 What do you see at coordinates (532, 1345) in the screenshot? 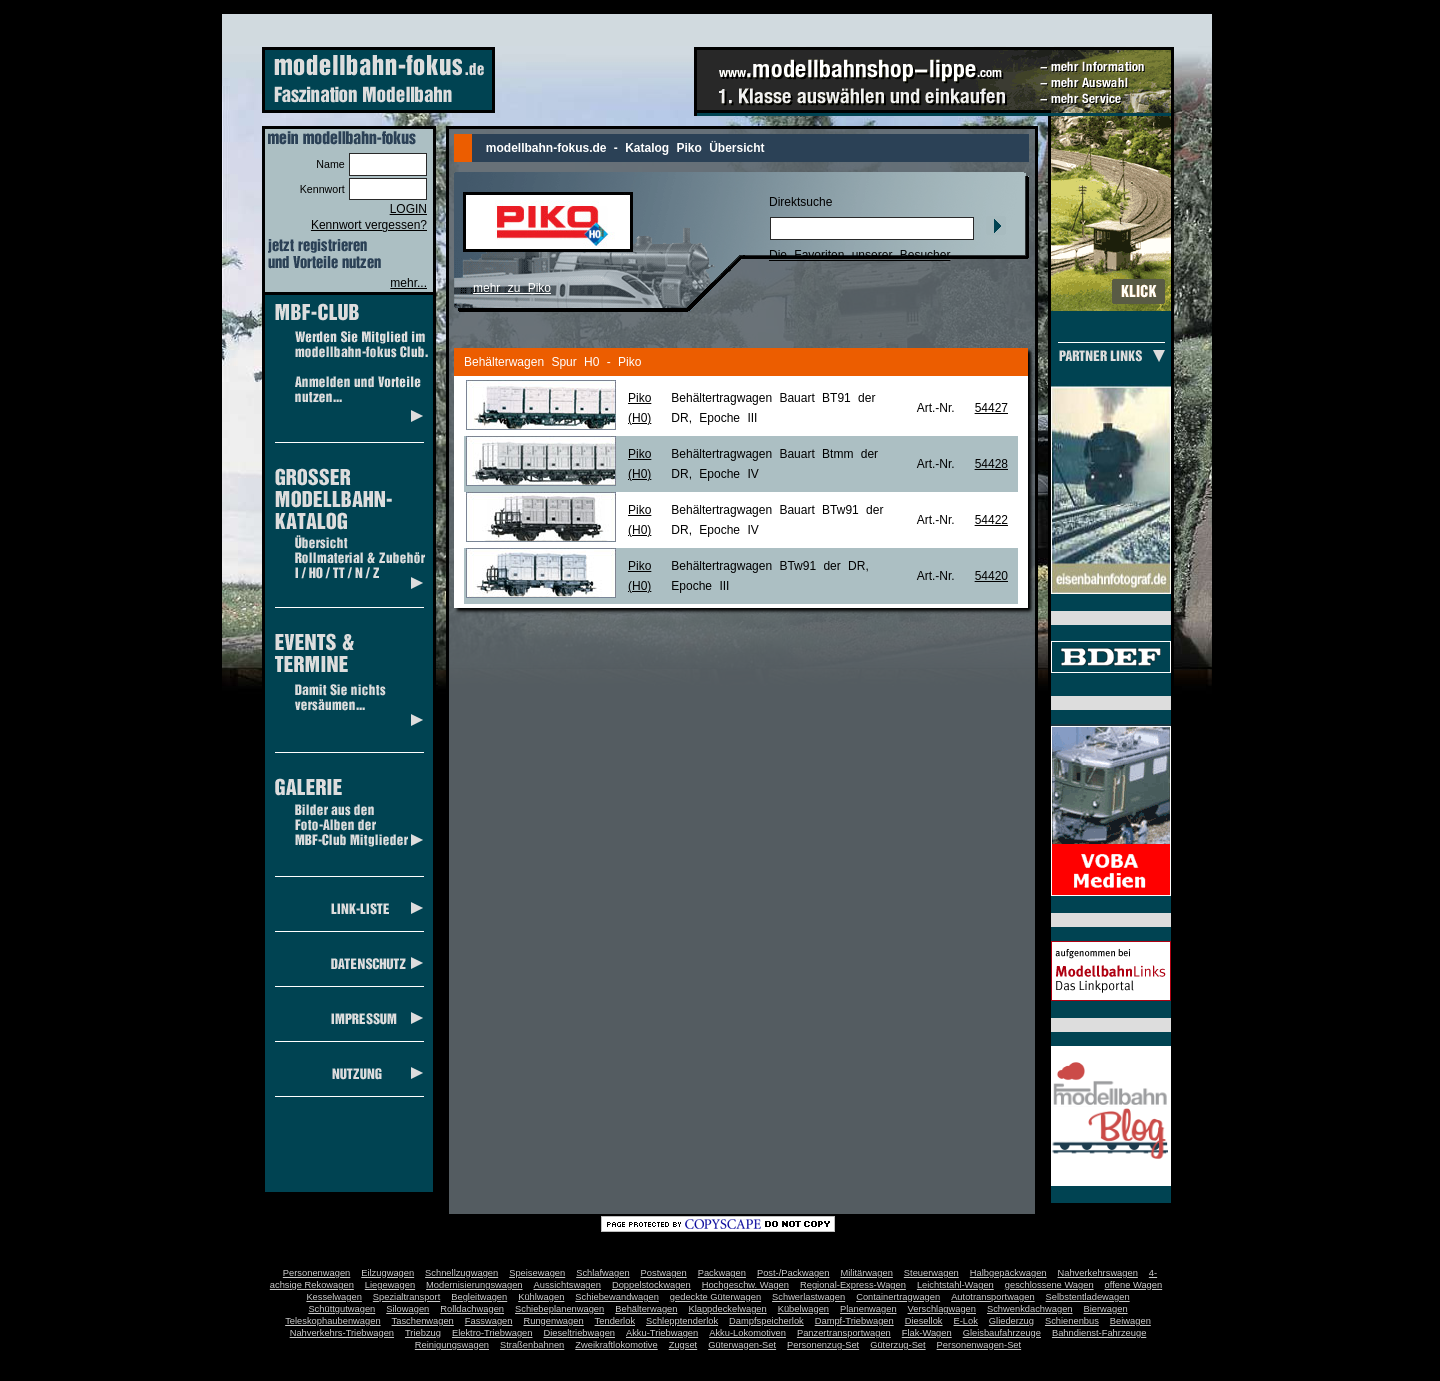
I see `Straßenbahnen` at bounding box center [532, 1345].